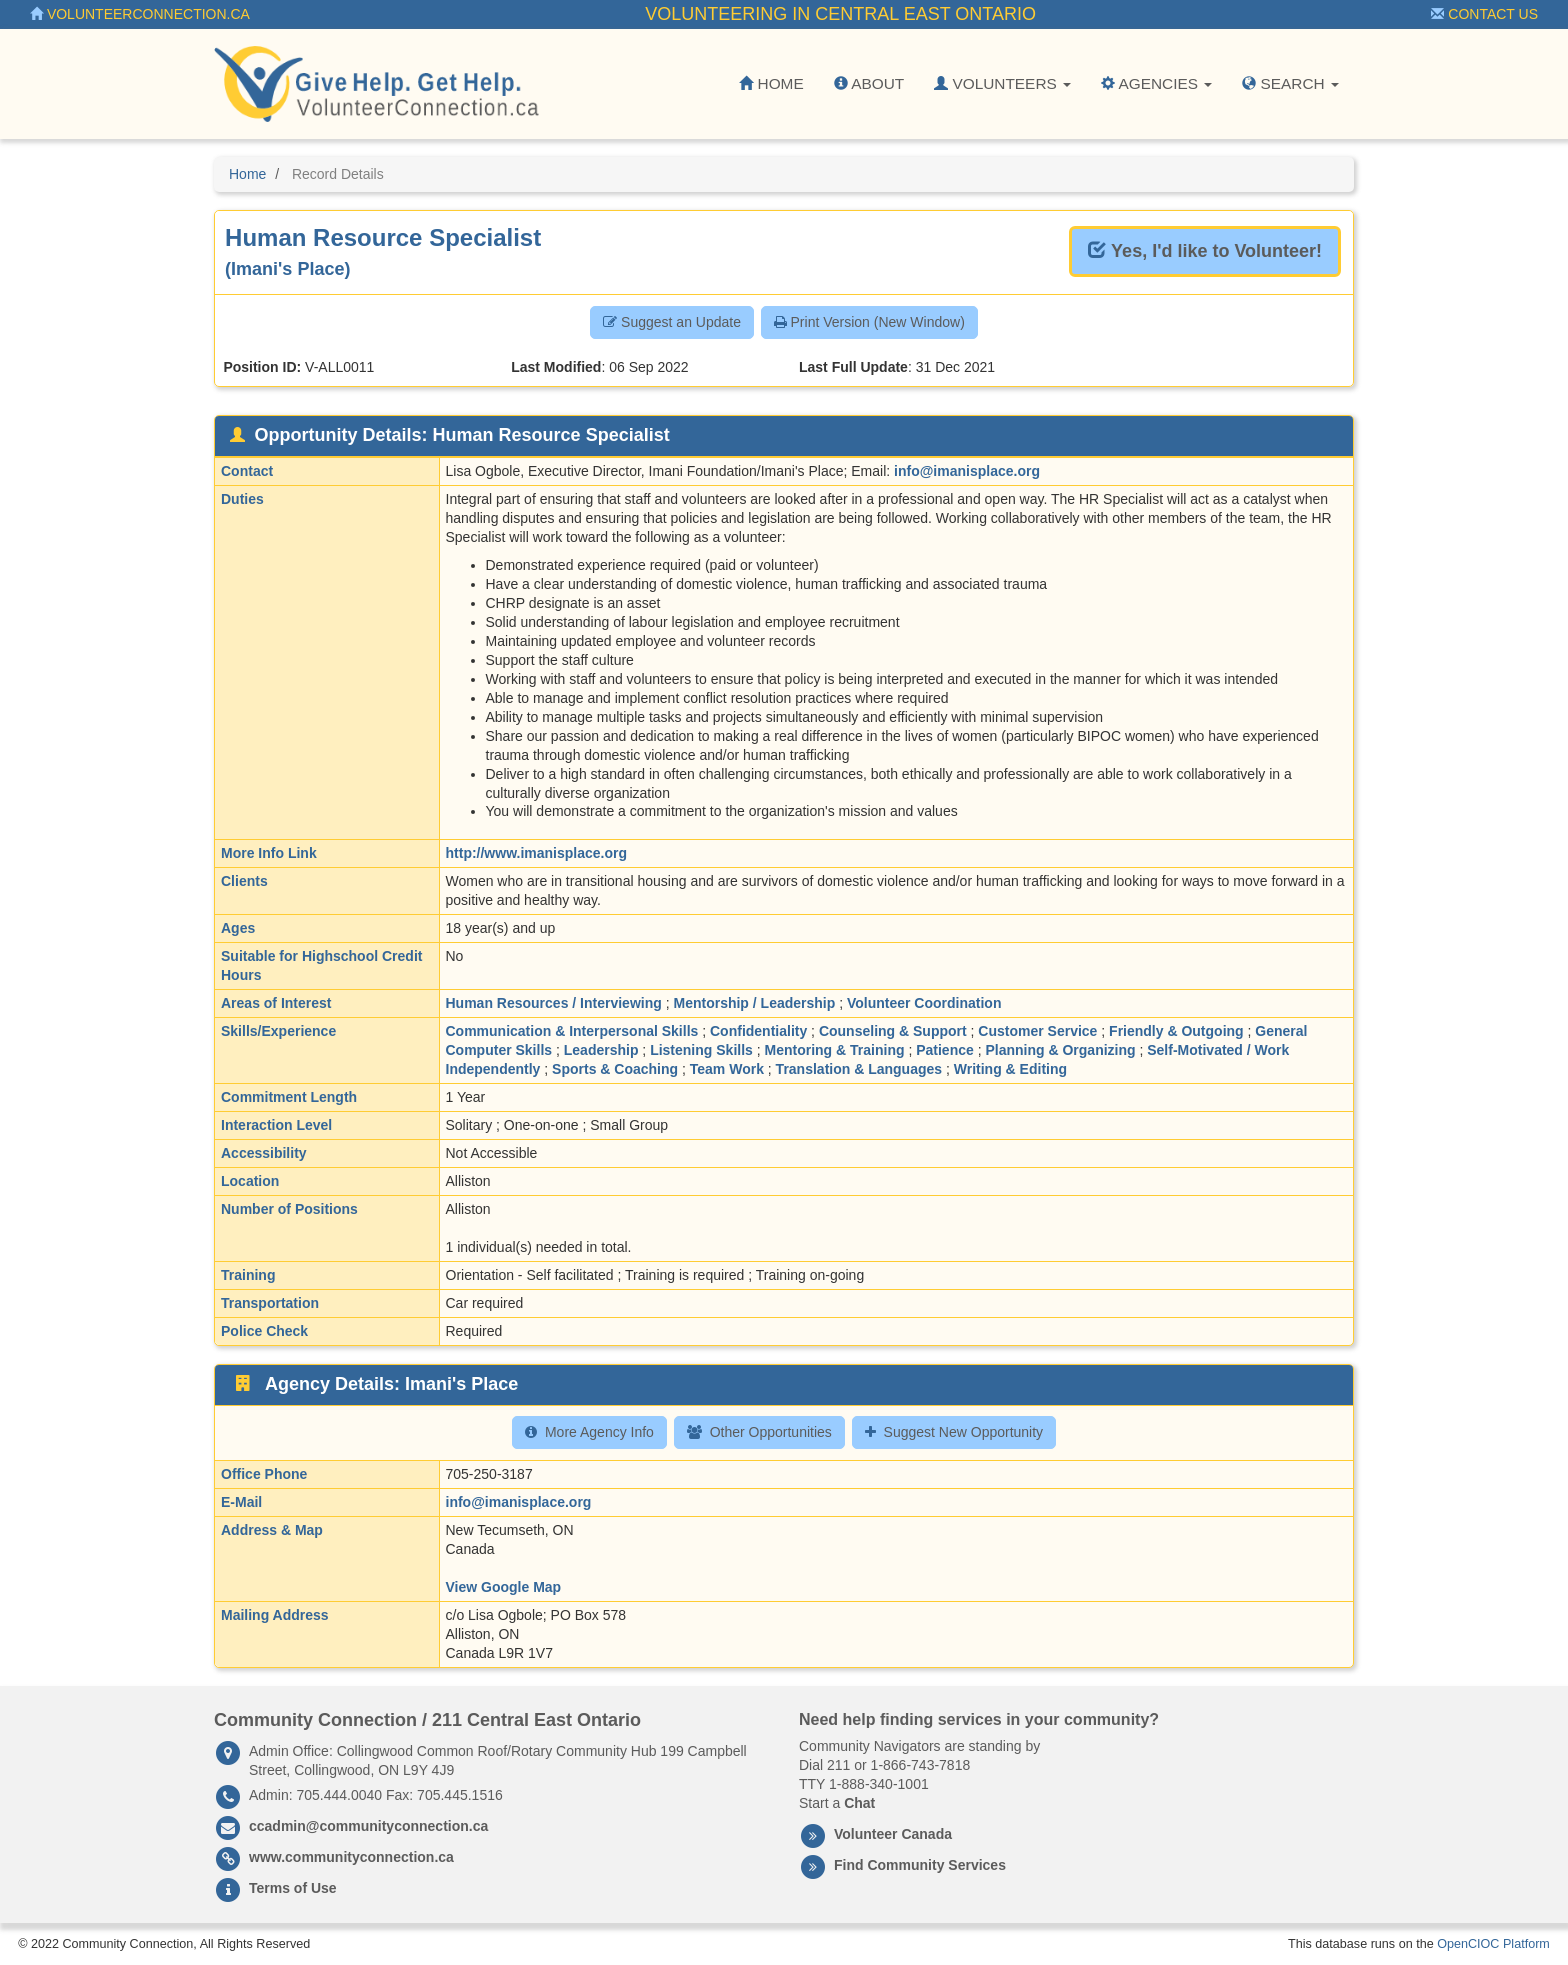 This screenshot has height=1965, width=1568. Describe the element at coordinates (537, 853) in the screenshot. I see `http://www.imanisplace.org` at that location.